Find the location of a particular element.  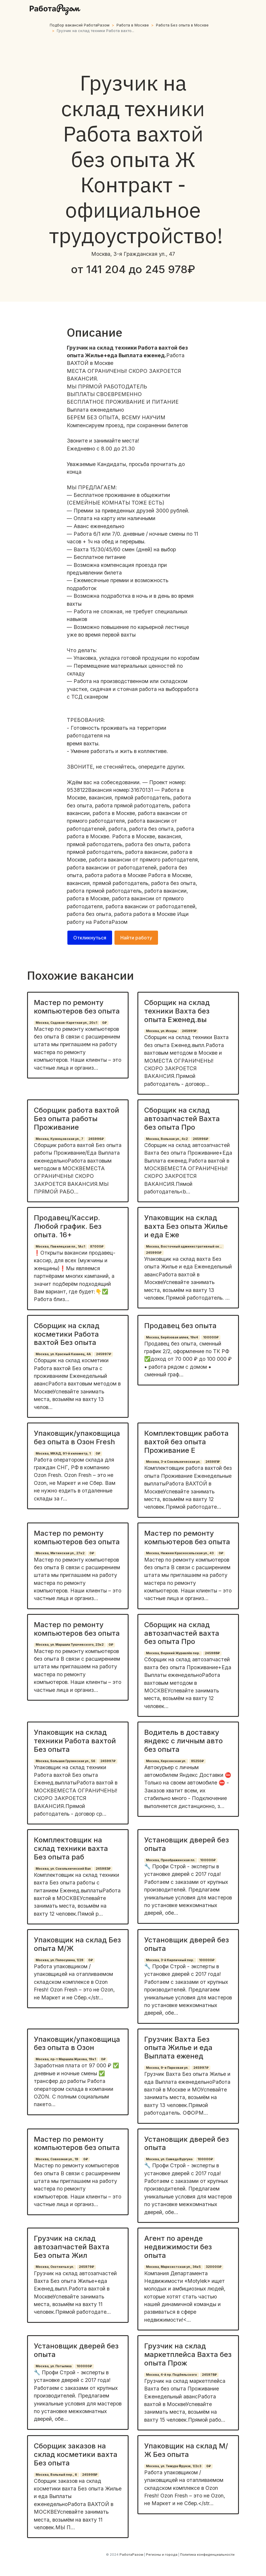

Комплектовщик работа вахтой без опыта Проживание Е is located at coordinates (186, 1442).